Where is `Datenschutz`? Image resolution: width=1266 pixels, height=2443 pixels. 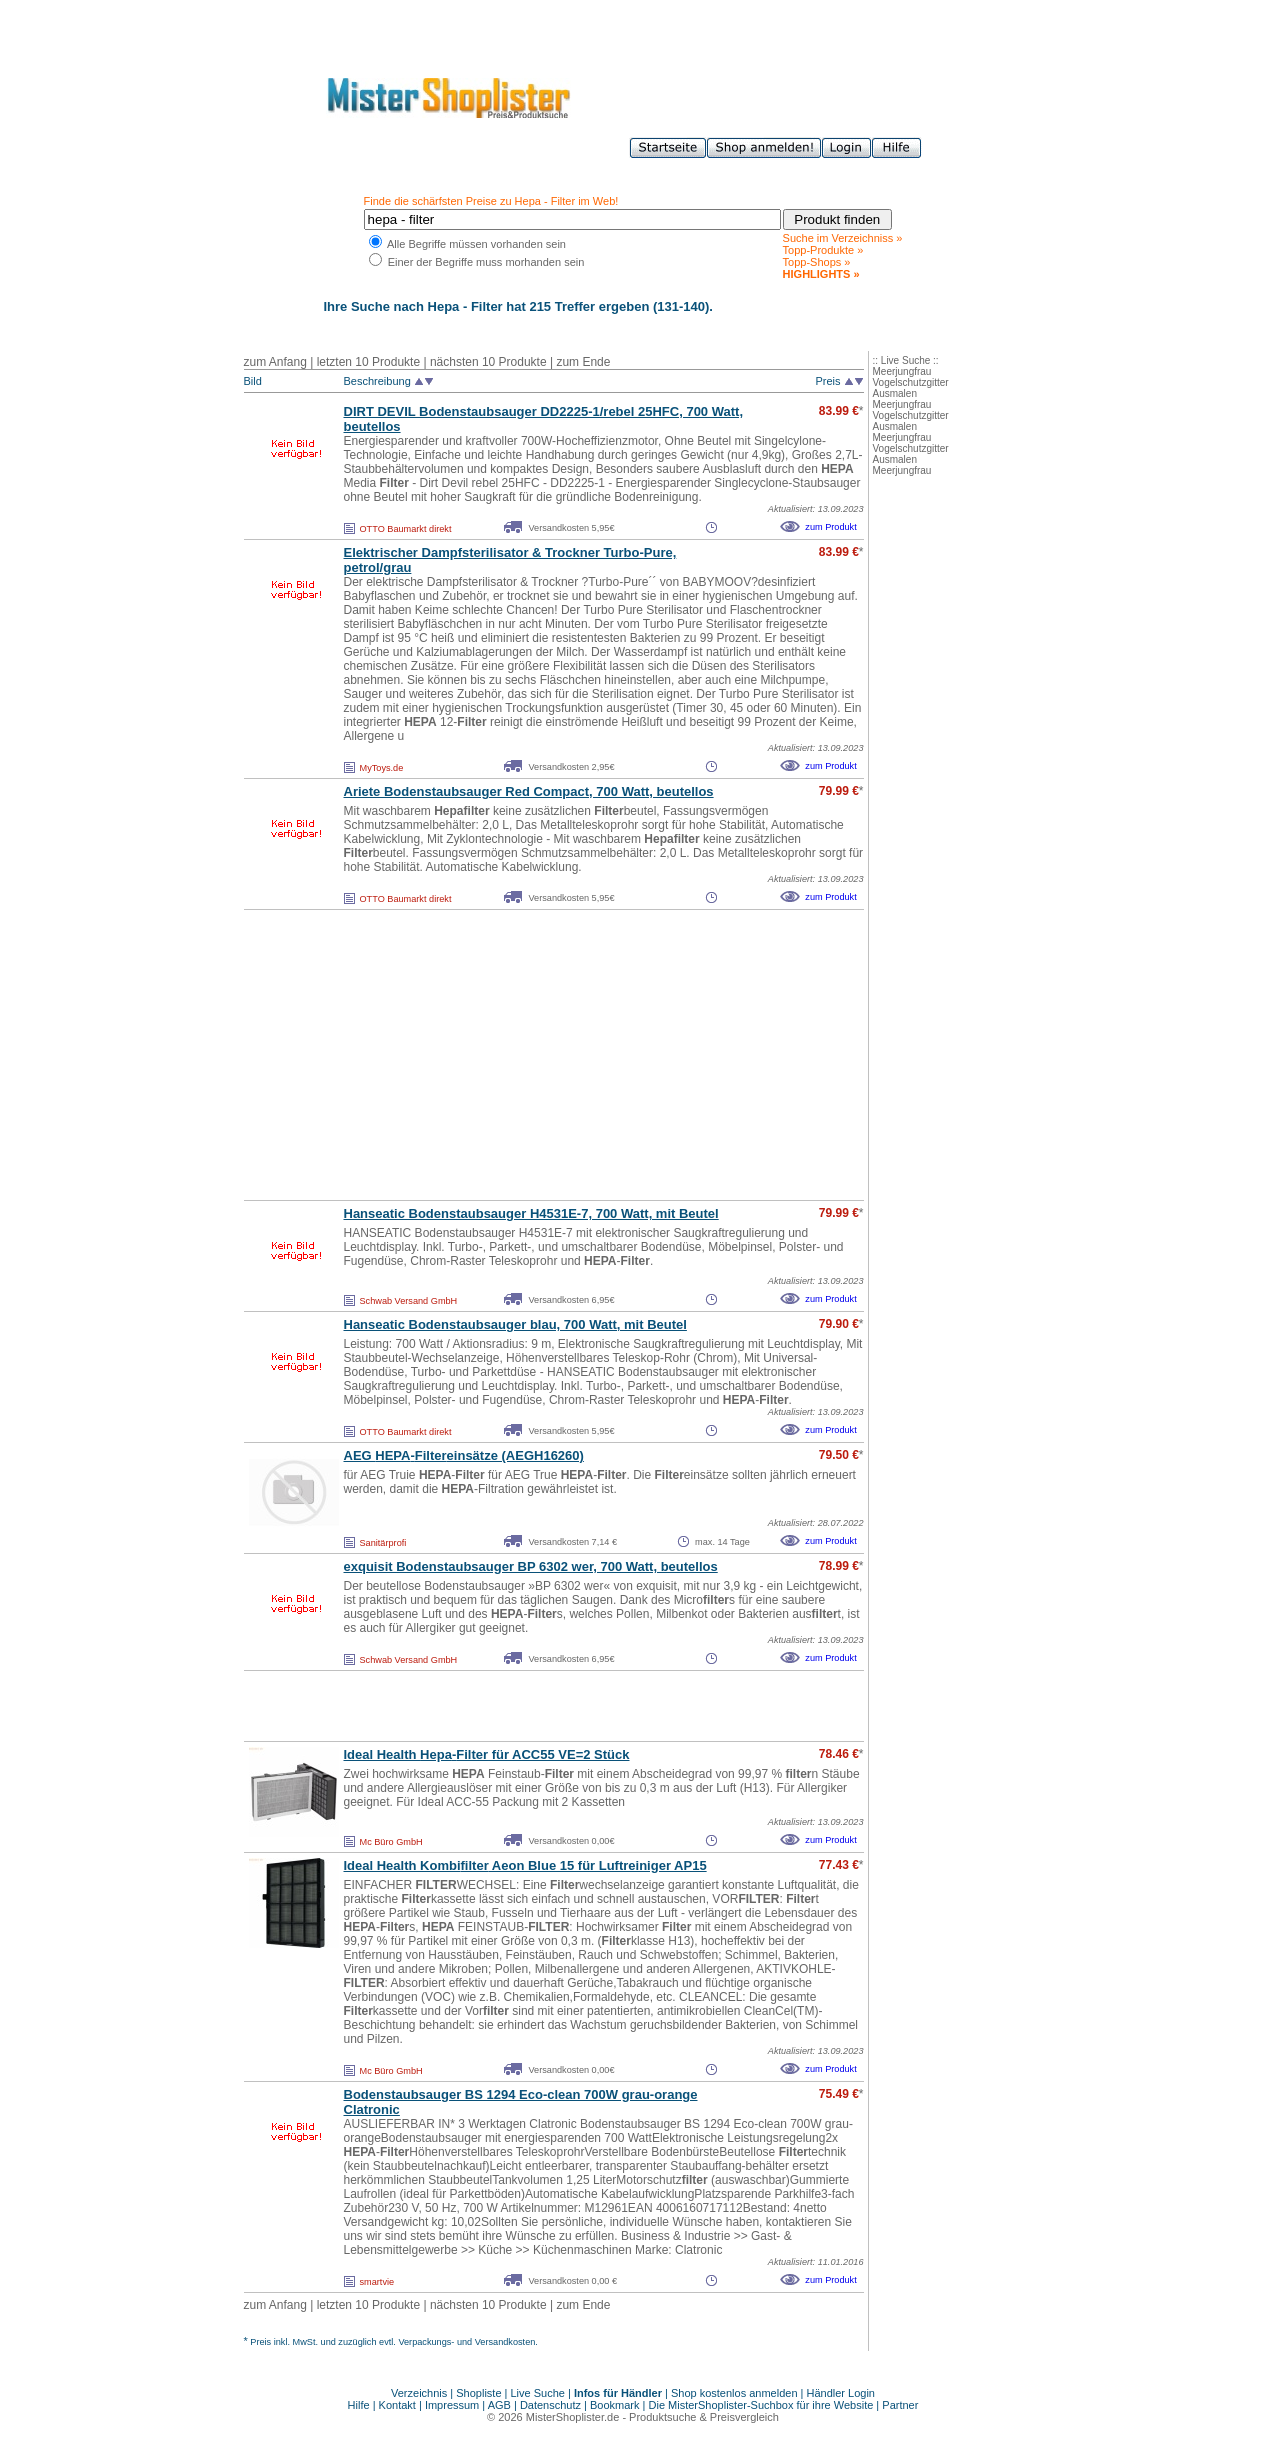 Datenschutz is located at coordinates (550, 2405).